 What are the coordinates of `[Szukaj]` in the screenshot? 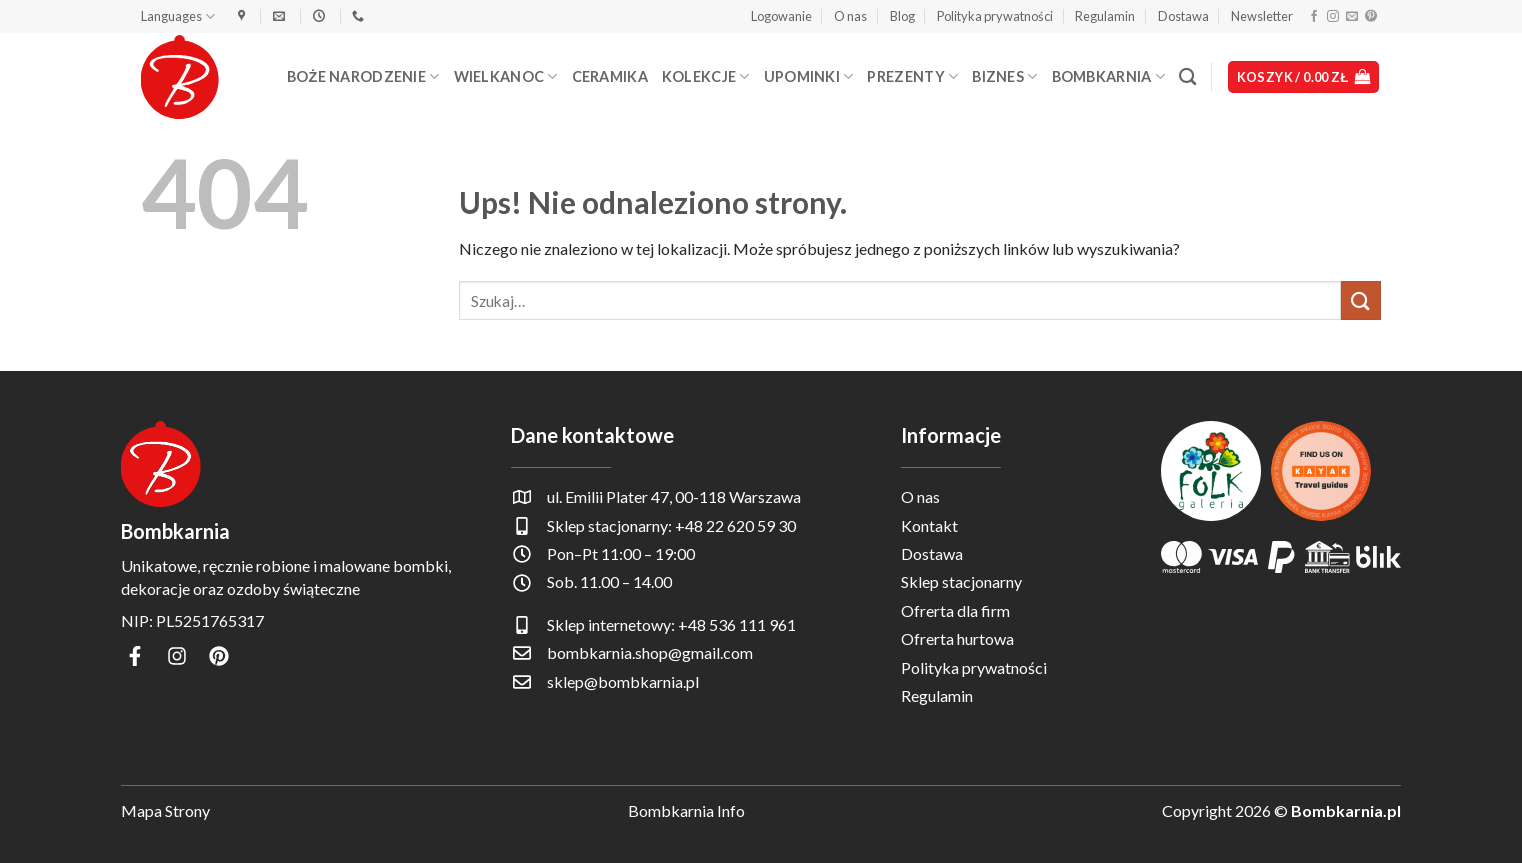 It's located at (1187, 77).